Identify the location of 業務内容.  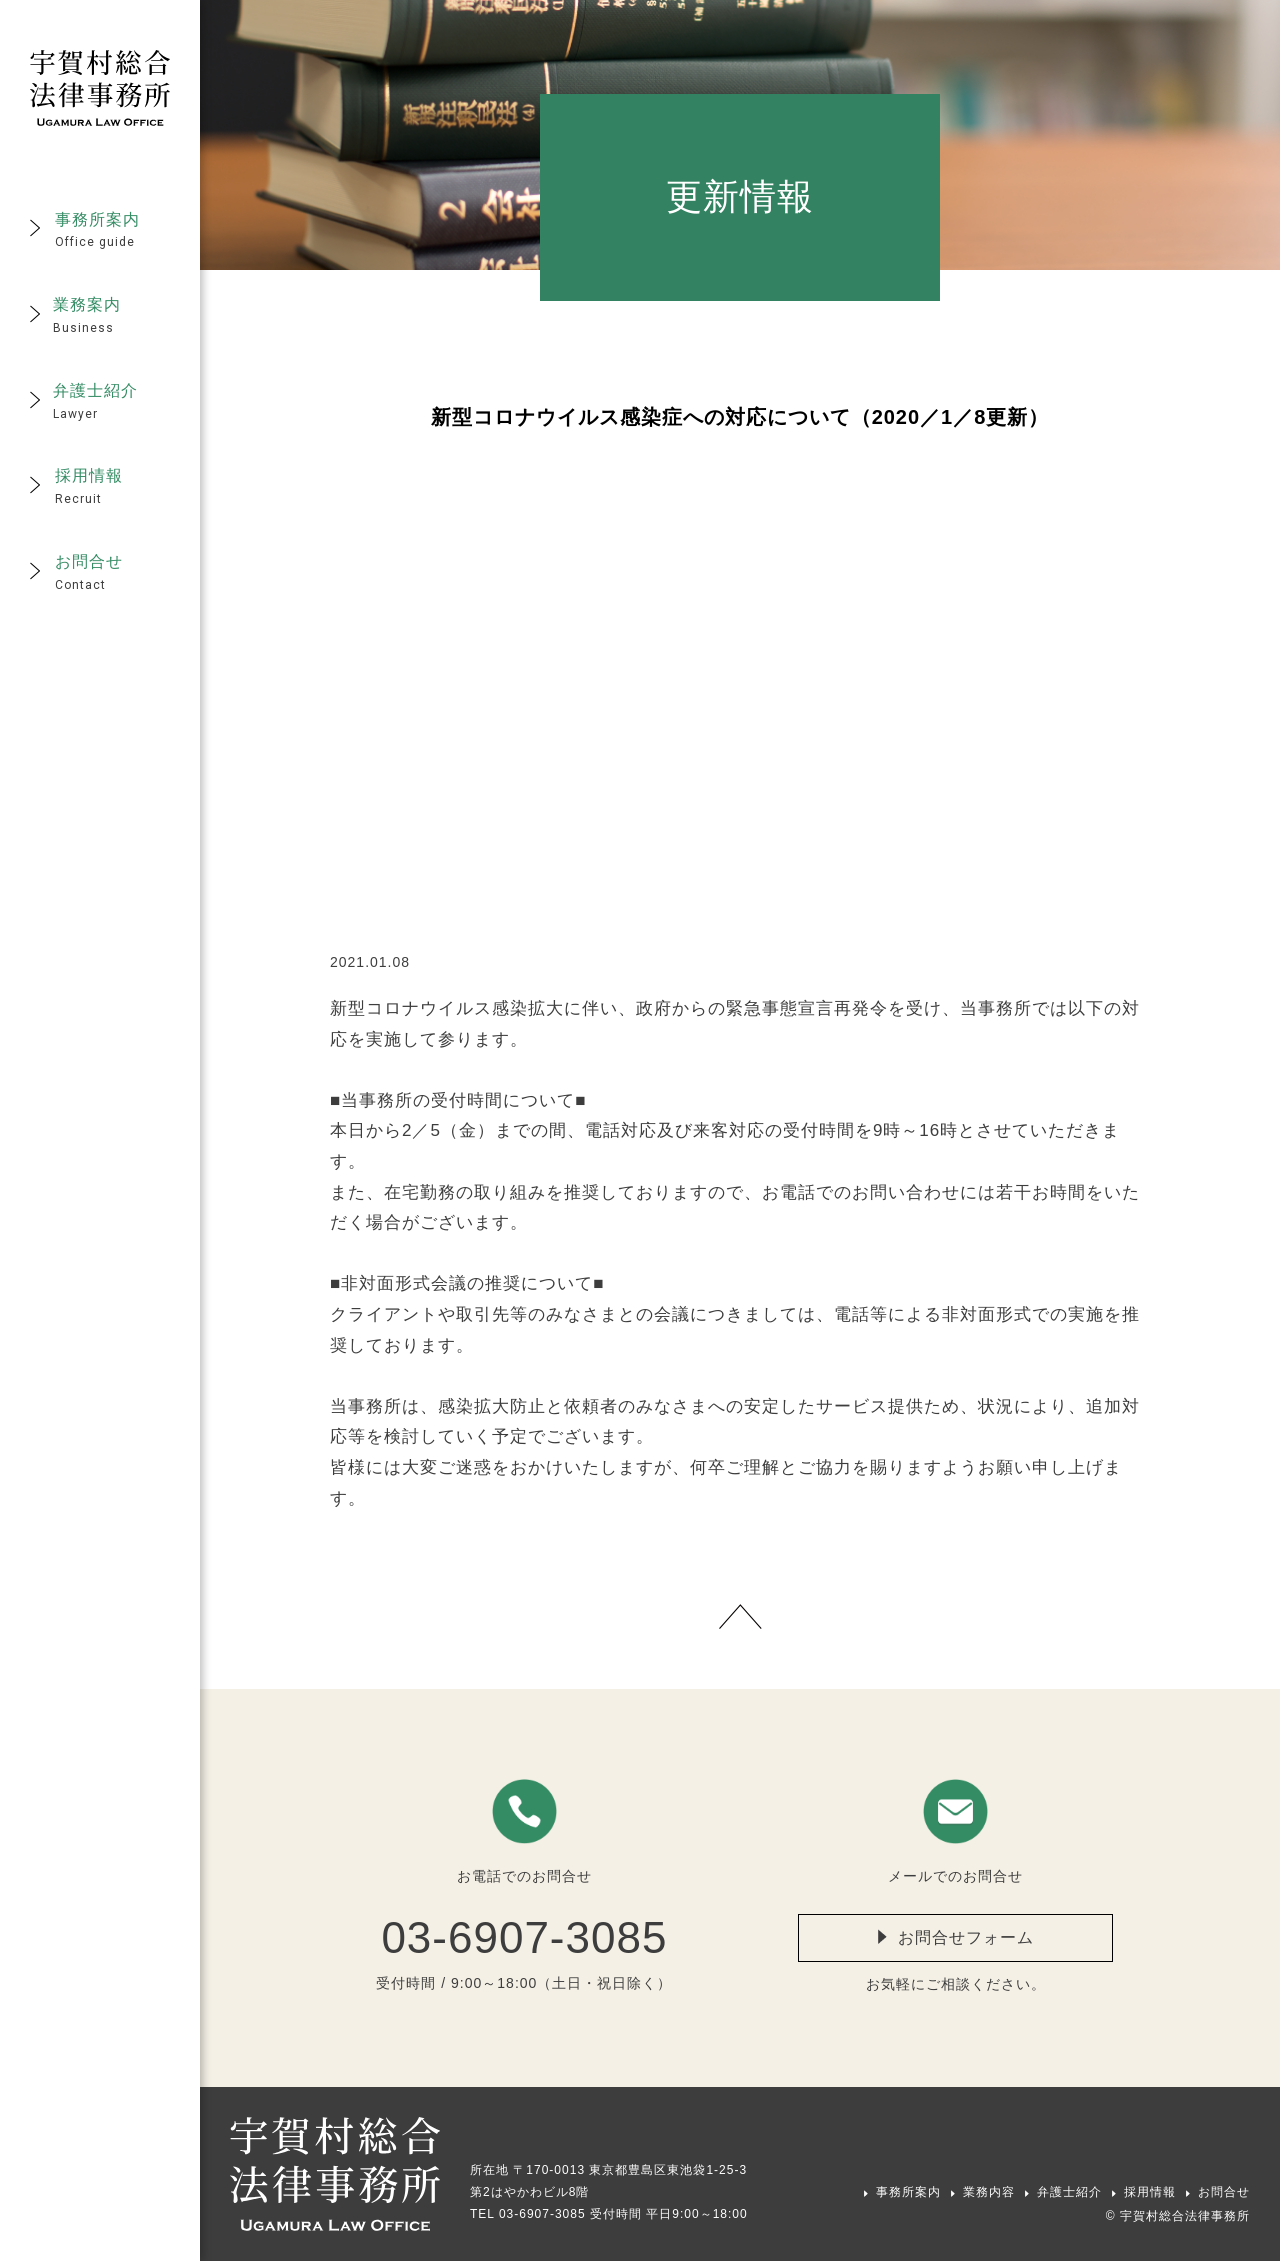
(989, 2192).